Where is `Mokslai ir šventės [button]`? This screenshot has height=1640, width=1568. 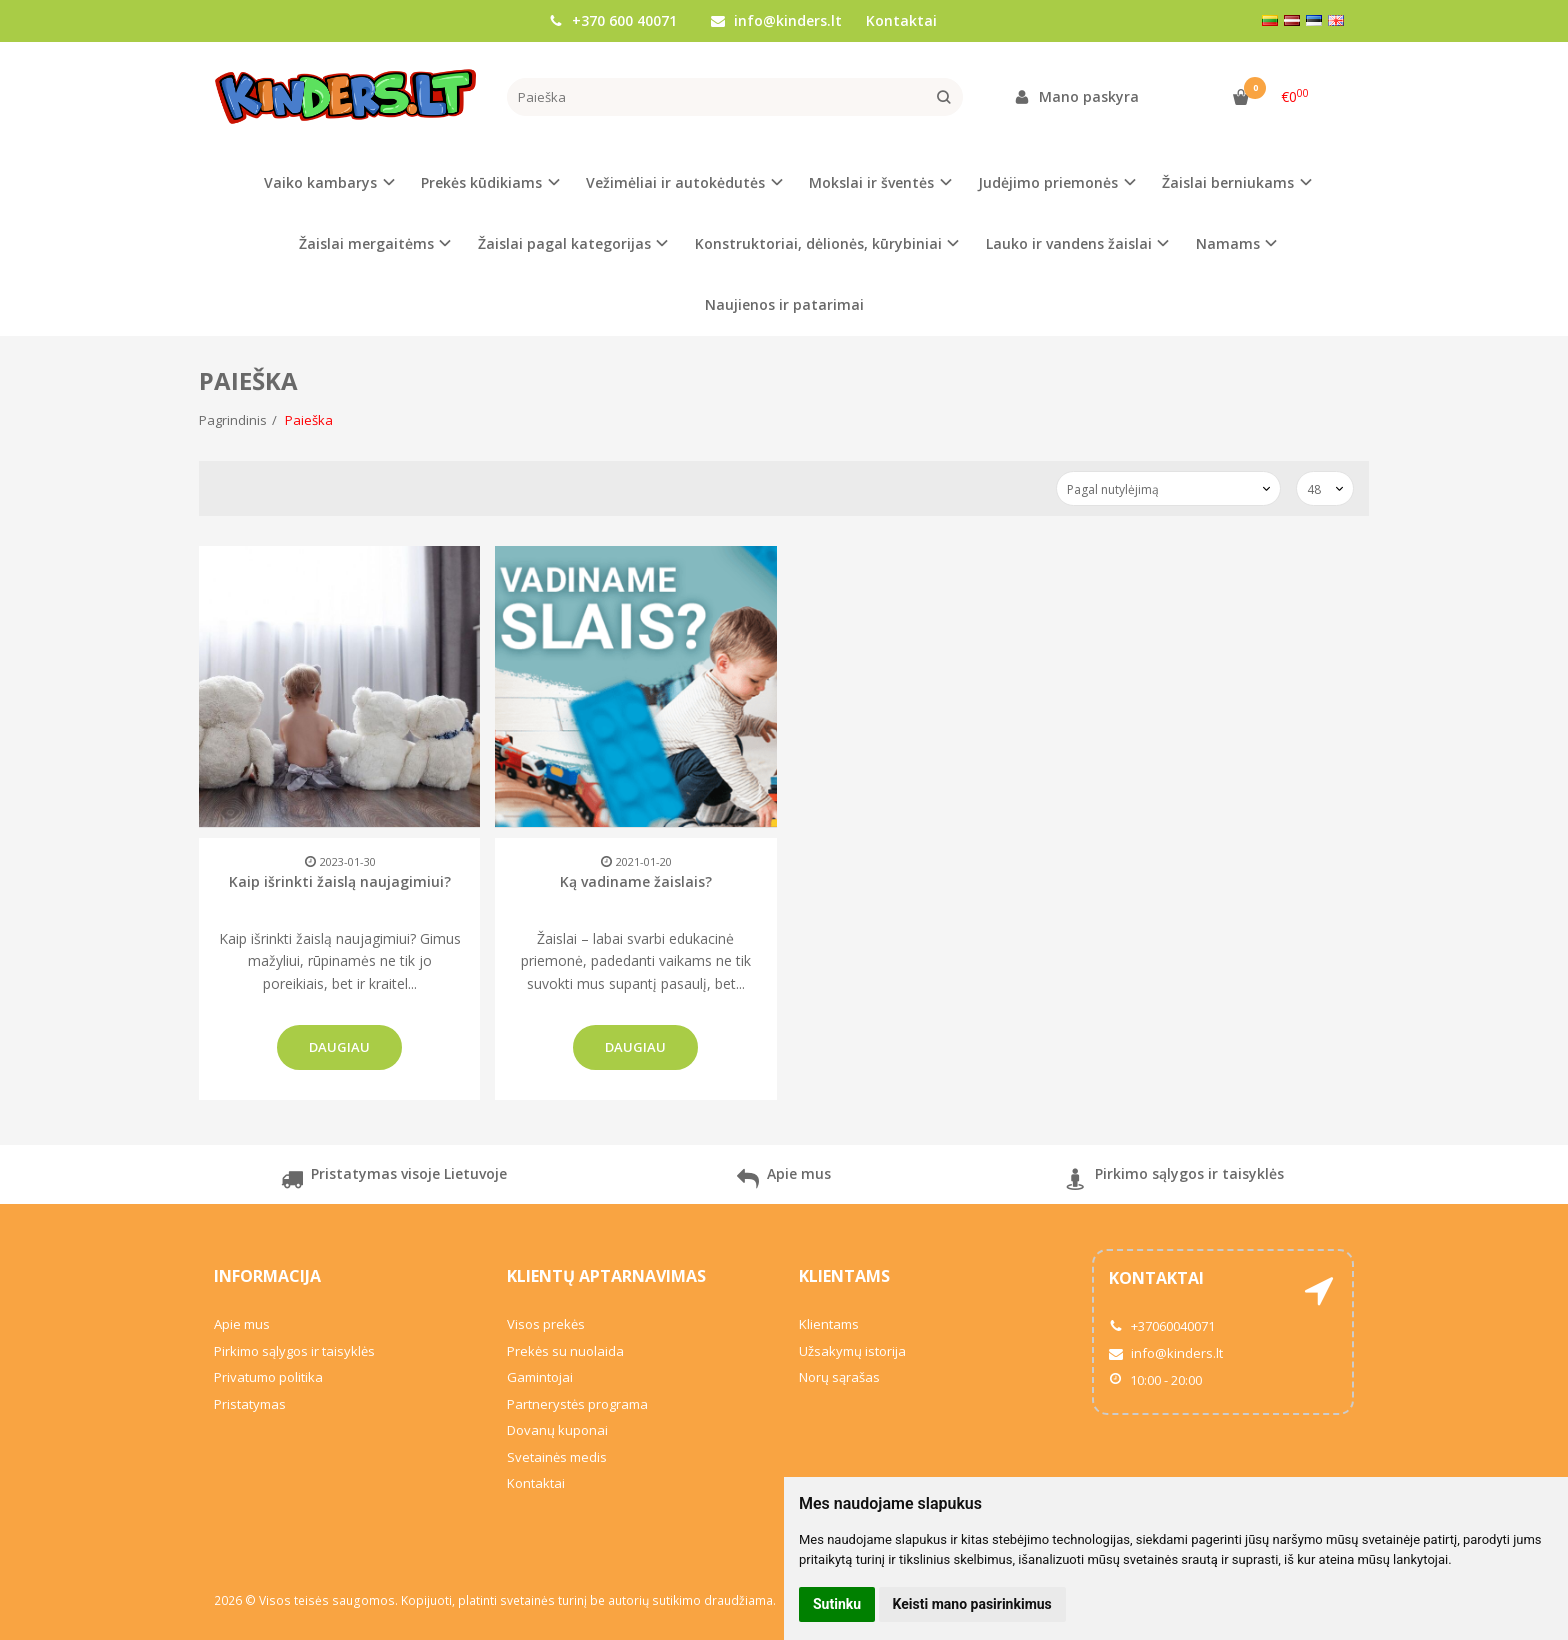 Mokslai ir šventės [button] is located at coordinates (871, 182).